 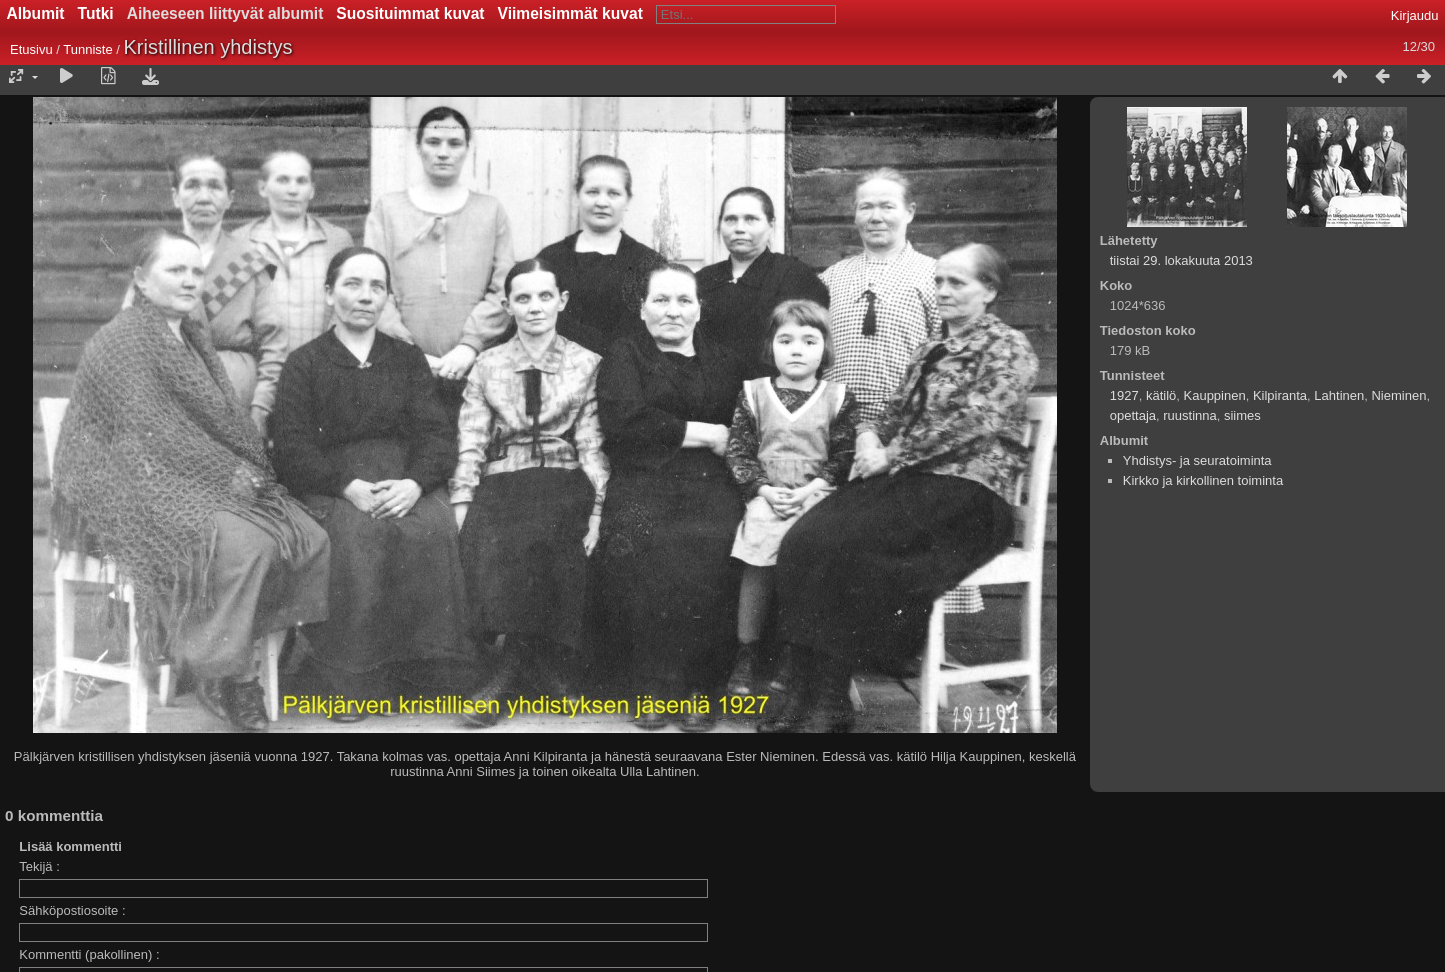 What do you see at coordinates (39, 866) in the screenshot?
I see `Tekijä :` at bounding box center [39, 866].